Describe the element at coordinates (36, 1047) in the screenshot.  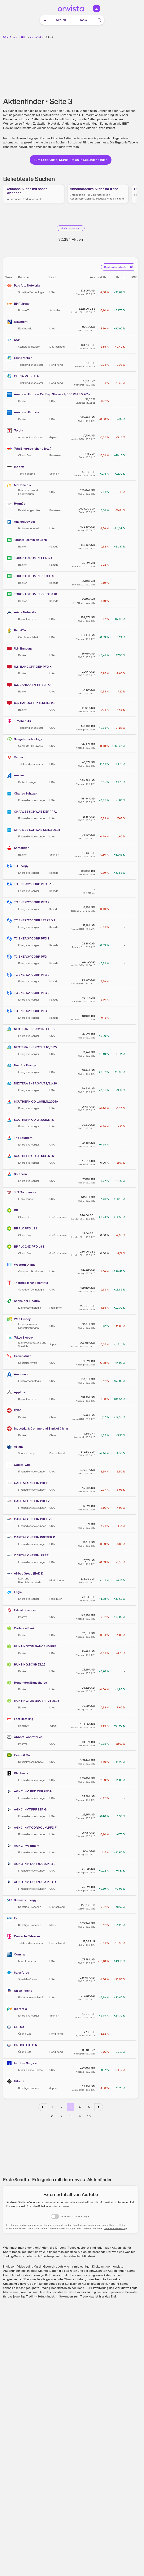
I see `NEXTERA ENERGY UT 10/6/27` at that location.